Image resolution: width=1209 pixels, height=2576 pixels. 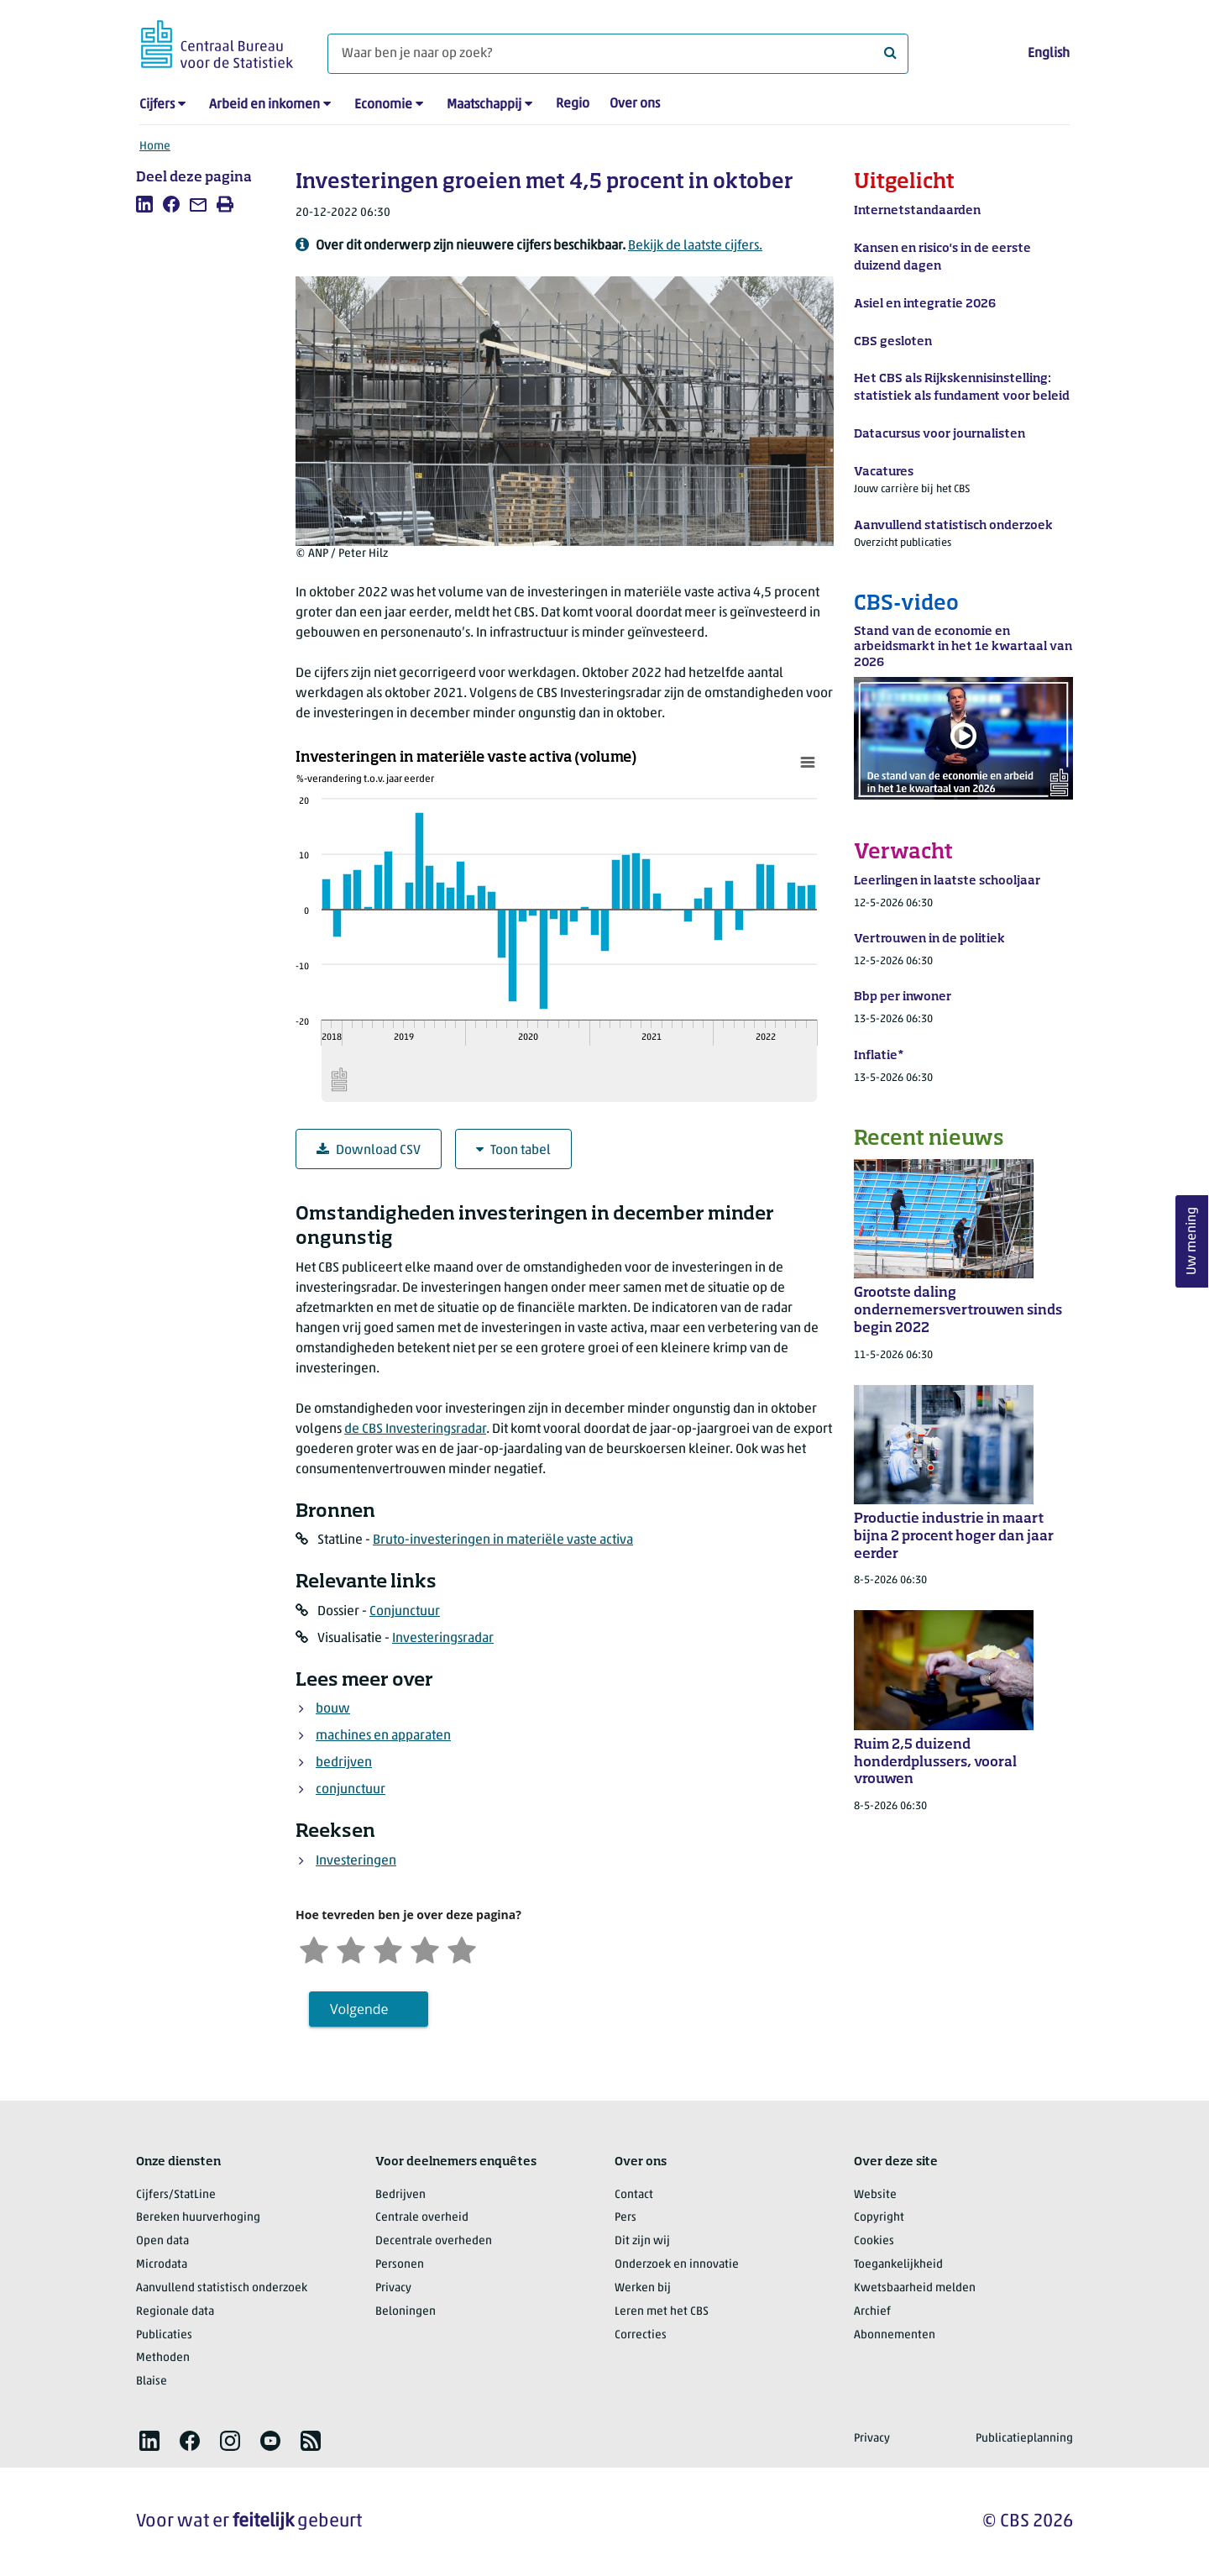 What do you see at coordinates (874, 2241) in the screenshot?
I see `Cookies` at bounding box center [874, 2241].